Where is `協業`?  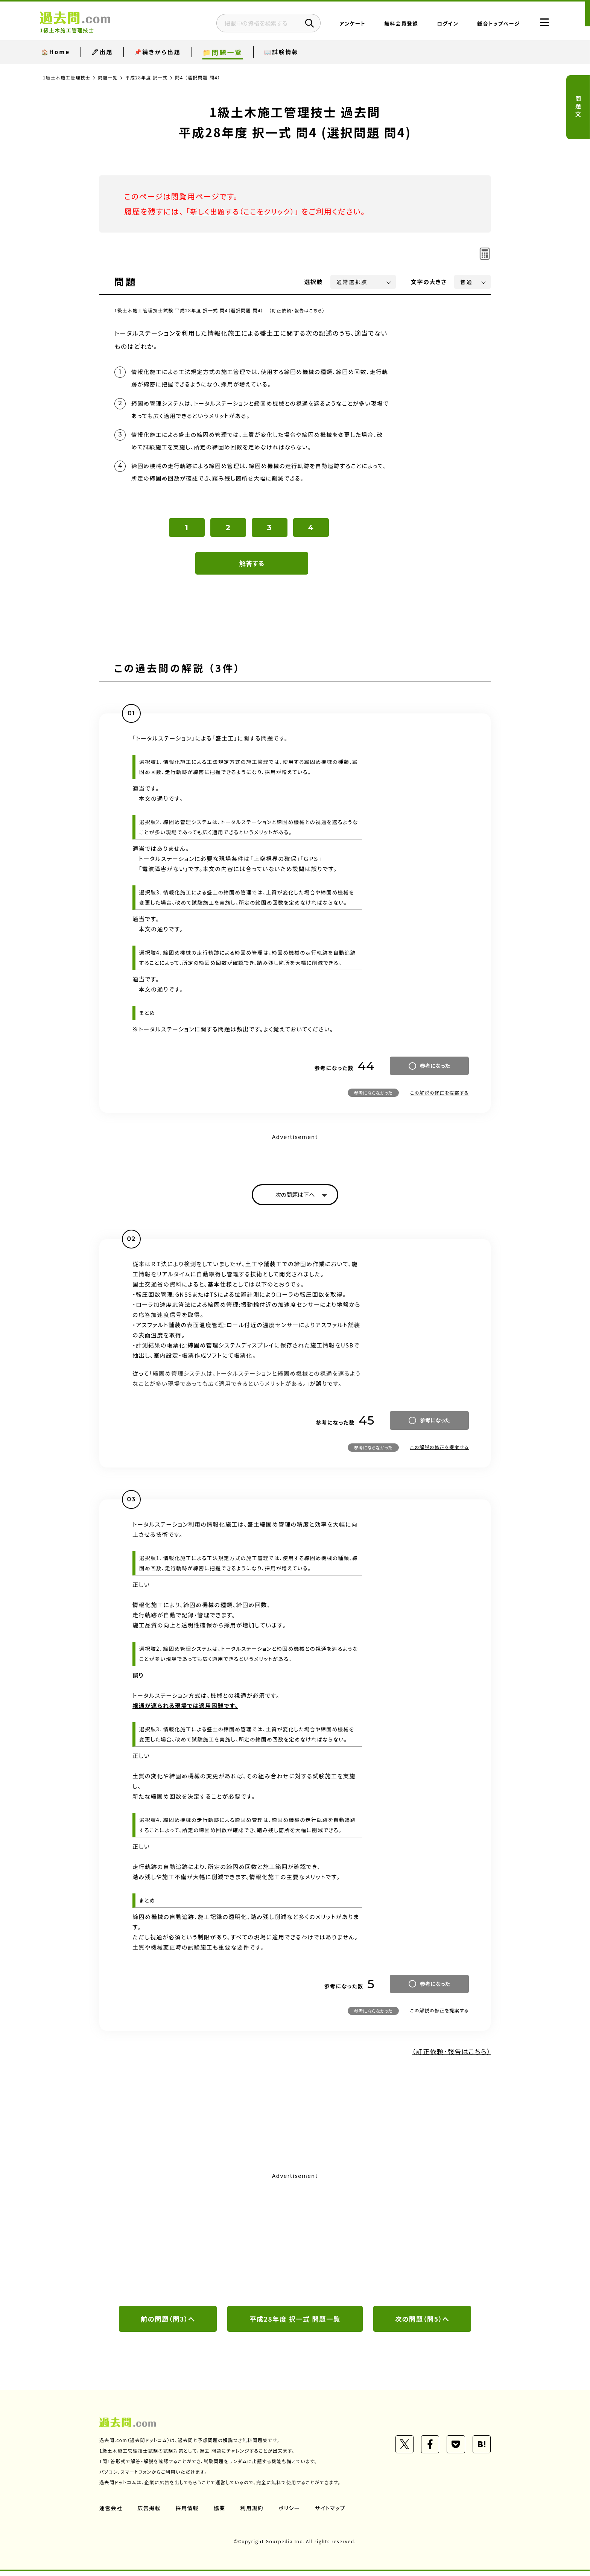
協業 is located at coordinates (220, 2513).